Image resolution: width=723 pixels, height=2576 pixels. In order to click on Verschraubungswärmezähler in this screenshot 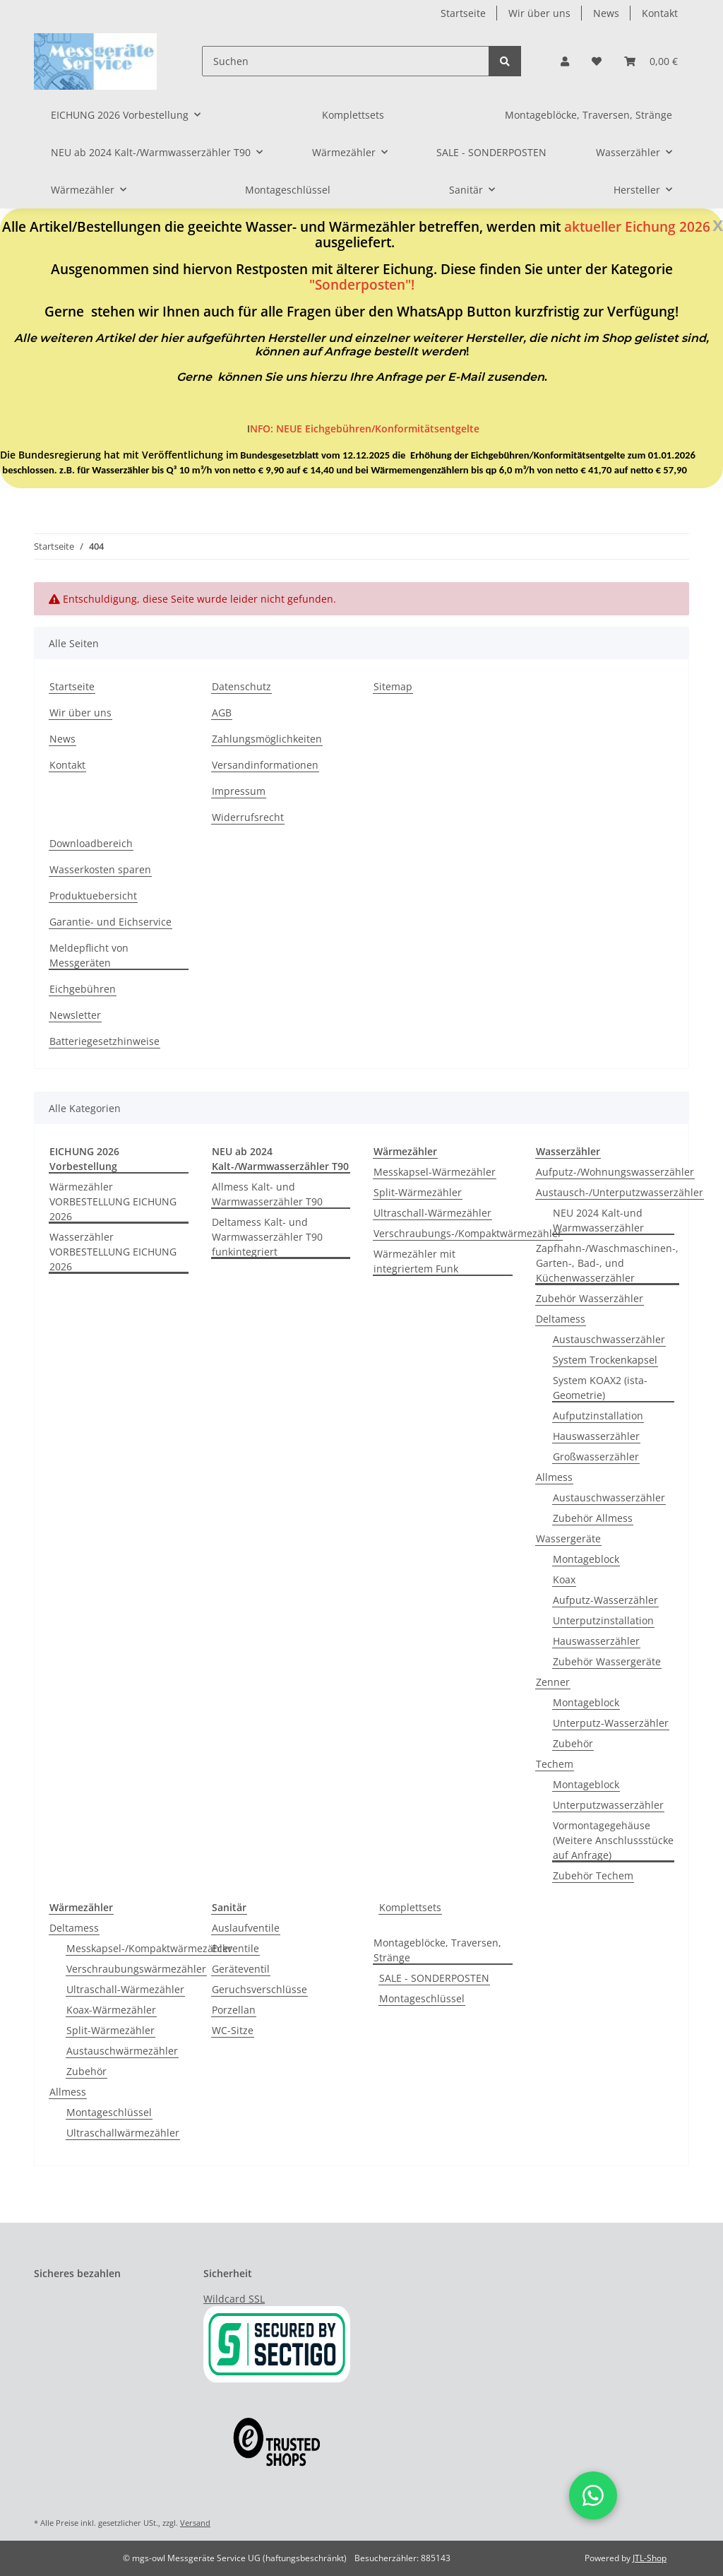, I will do `click(136, 1968)`.